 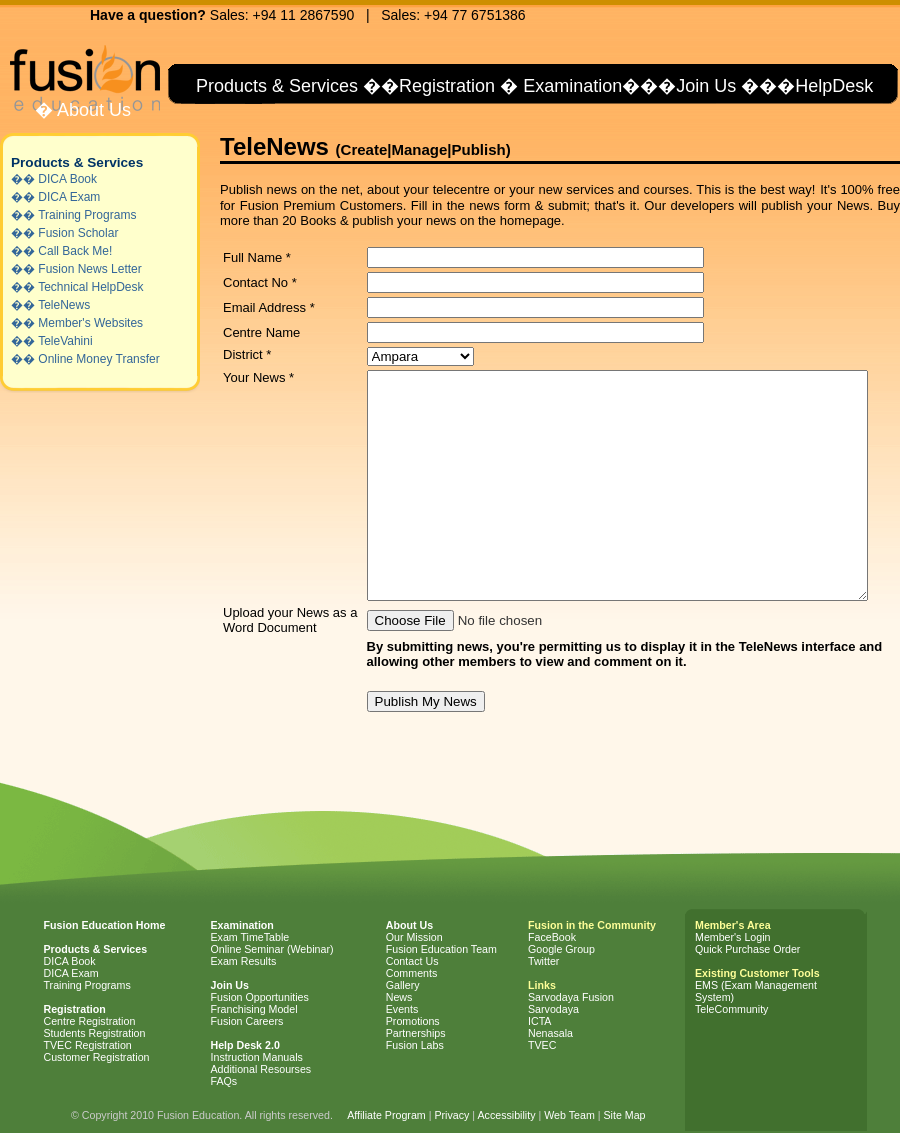 I want to click on News, so click(x=399, y=997).